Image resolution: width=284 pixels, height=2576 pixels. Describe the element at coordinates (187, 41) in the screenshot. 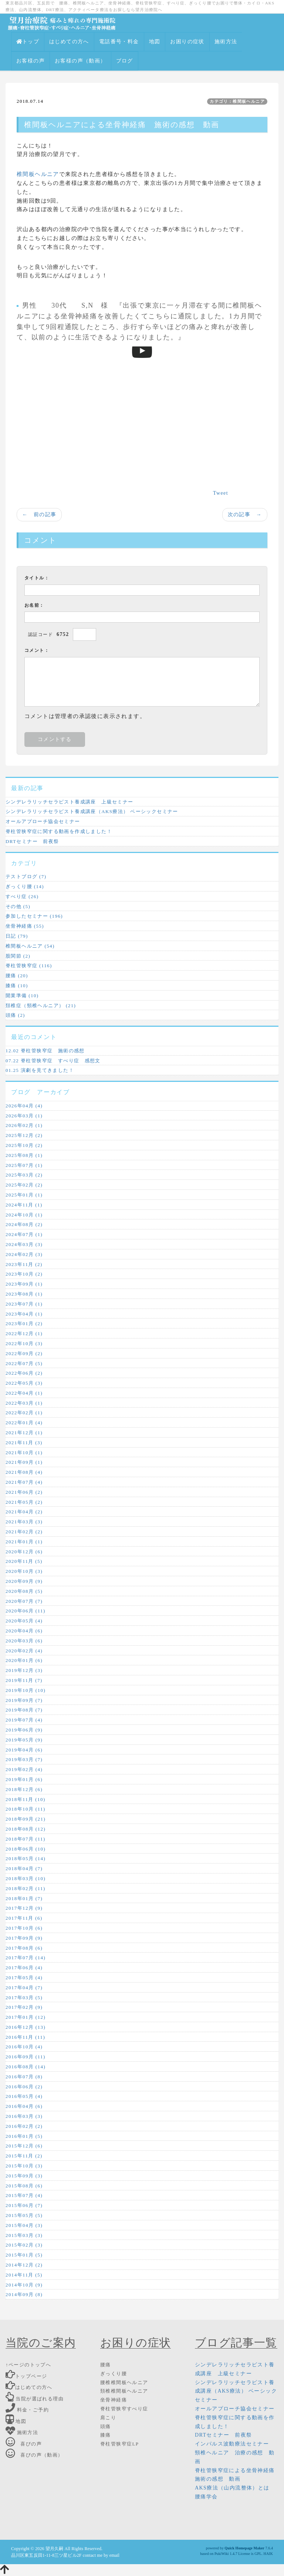

I see `お困りの症状` at that location.